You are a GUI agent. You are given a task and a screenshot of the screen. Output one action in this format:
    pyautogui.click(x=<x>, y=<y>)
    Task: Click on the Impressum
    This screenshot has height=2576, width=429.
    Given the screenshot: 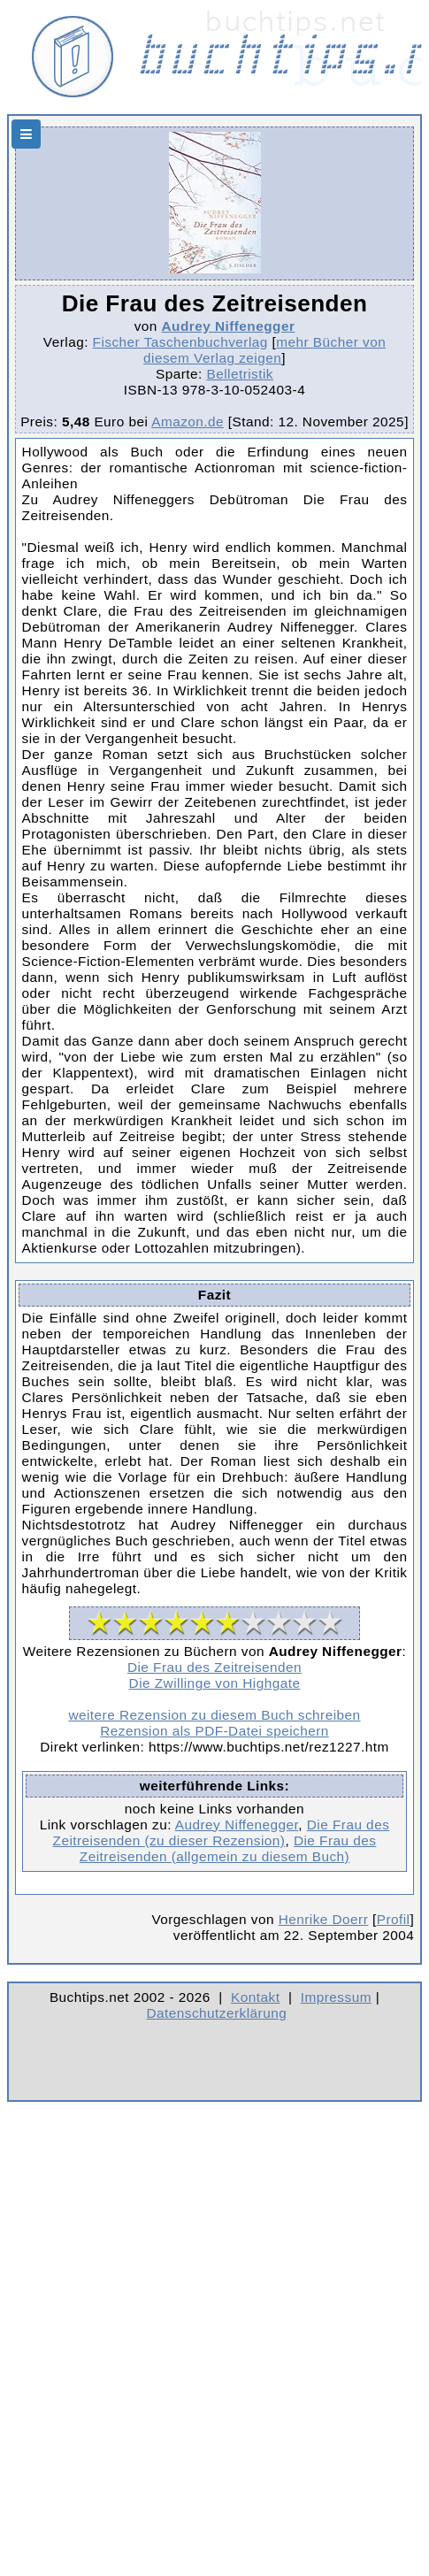 What is the action you would take?
    pyautogui.click(x=336, y=1997)
    